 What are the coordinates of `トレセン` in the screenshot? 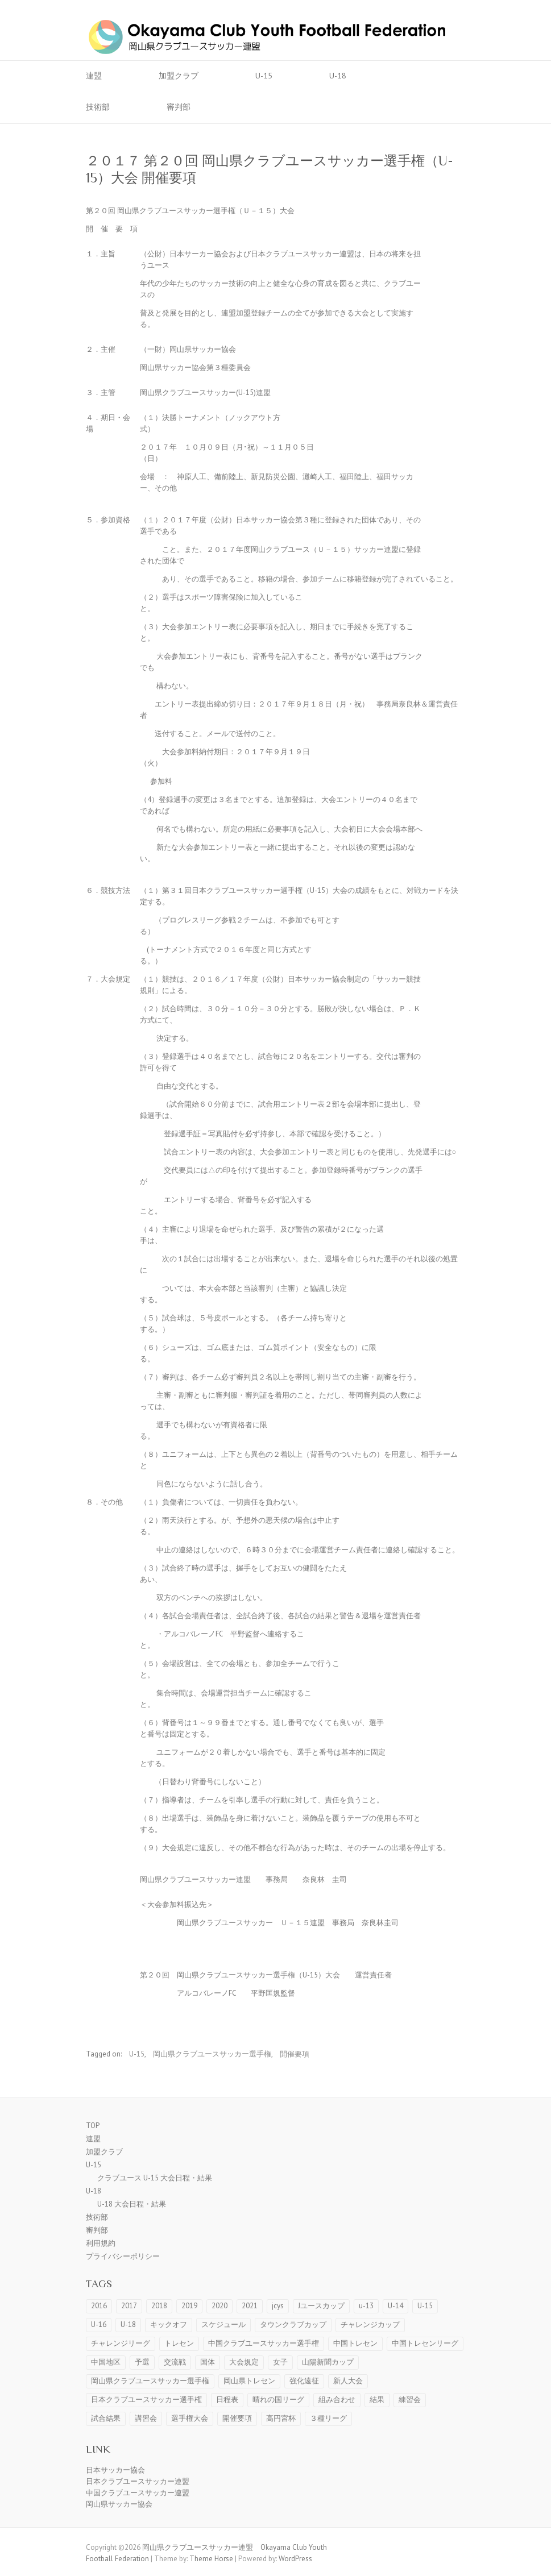 It's located at (179, 2343).